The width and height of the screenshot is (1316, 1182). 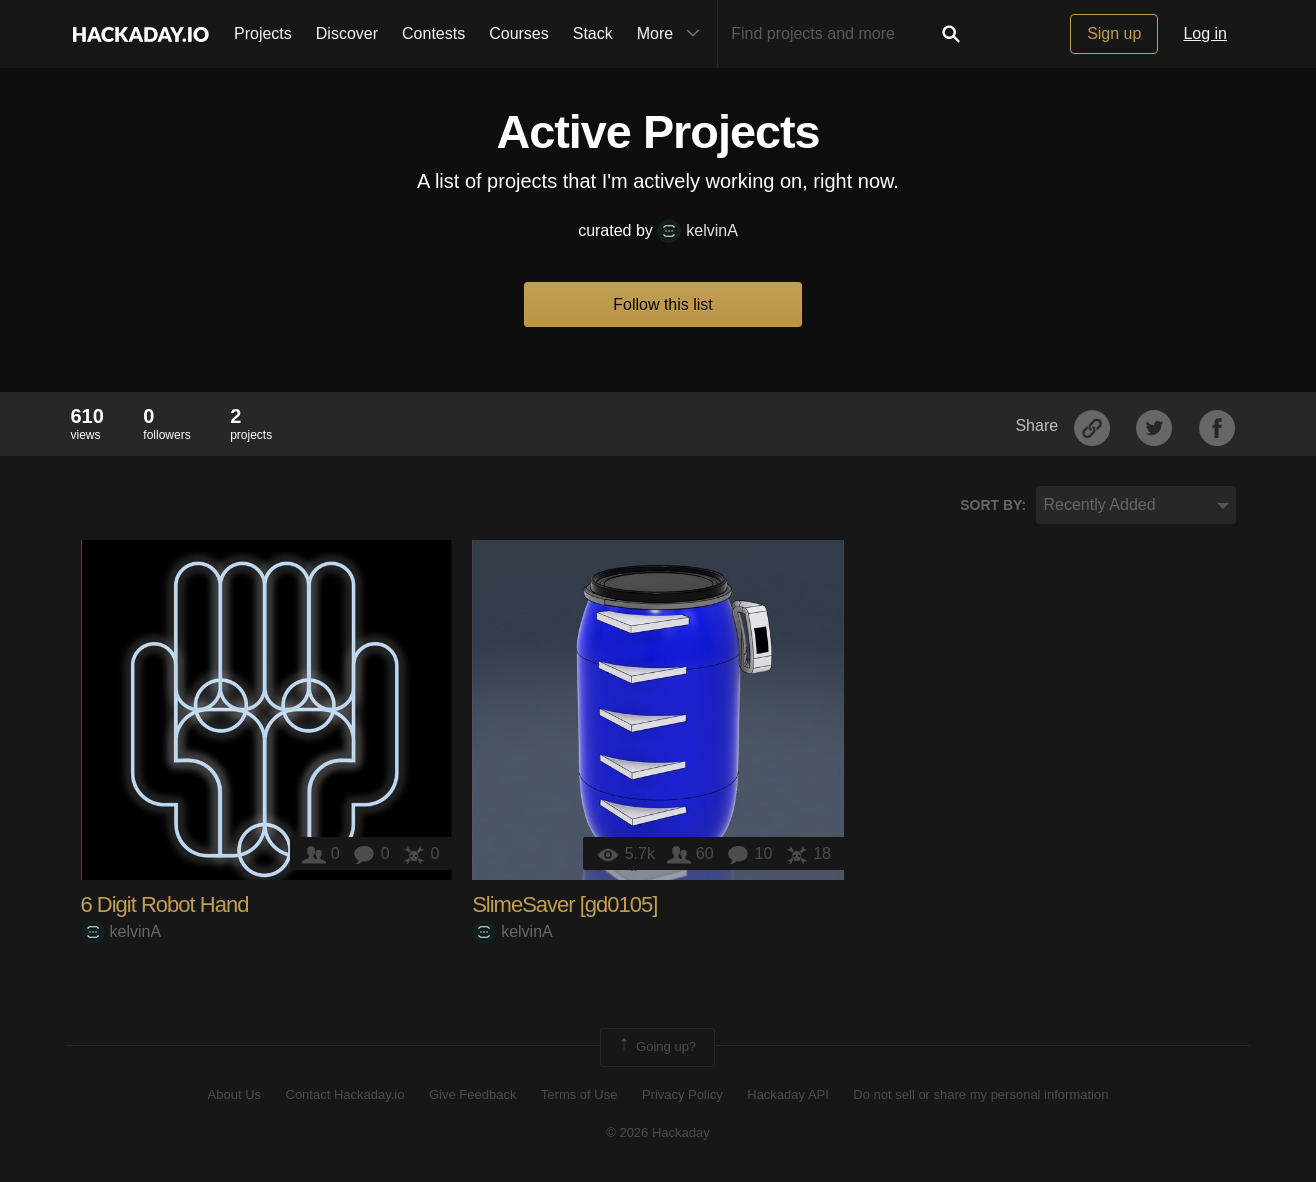 I want to click on 6 Digit Robot Hand, so click(x=165, y=904).